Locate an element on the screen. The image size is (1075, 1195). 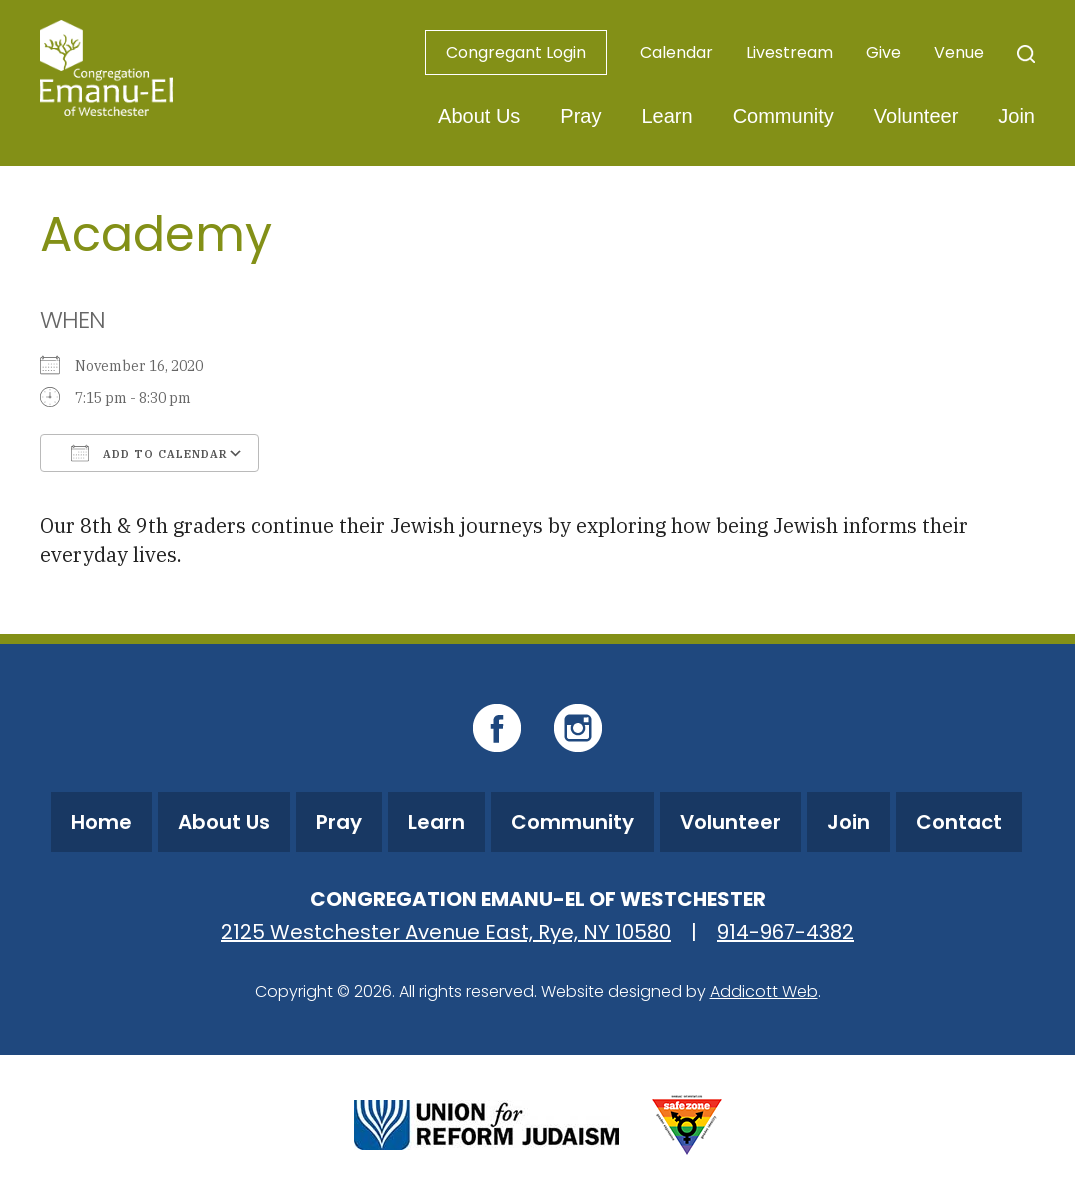
Contact is located at coordinates (959, 822).